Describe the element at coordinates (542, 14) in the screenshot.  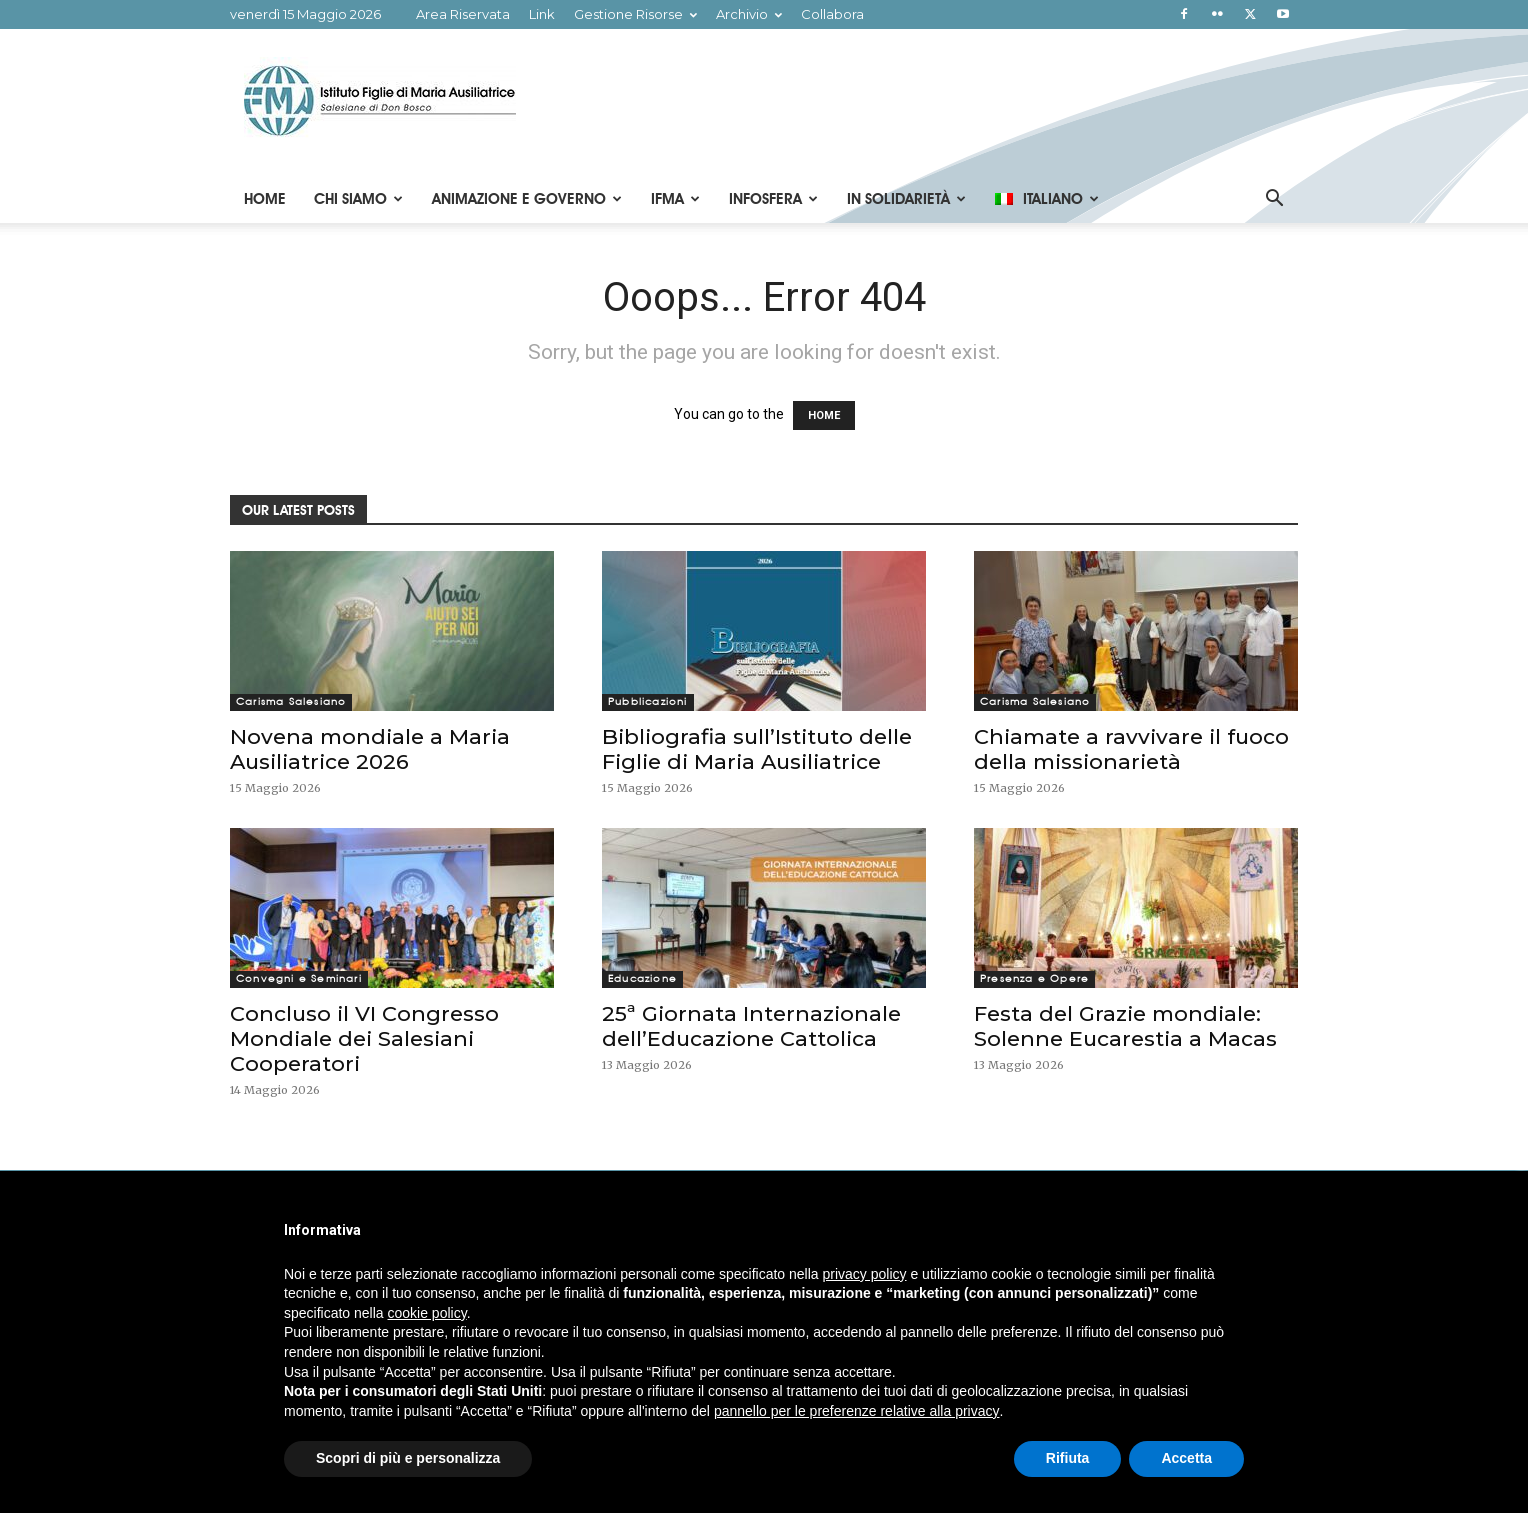
I see `Link` at that location.